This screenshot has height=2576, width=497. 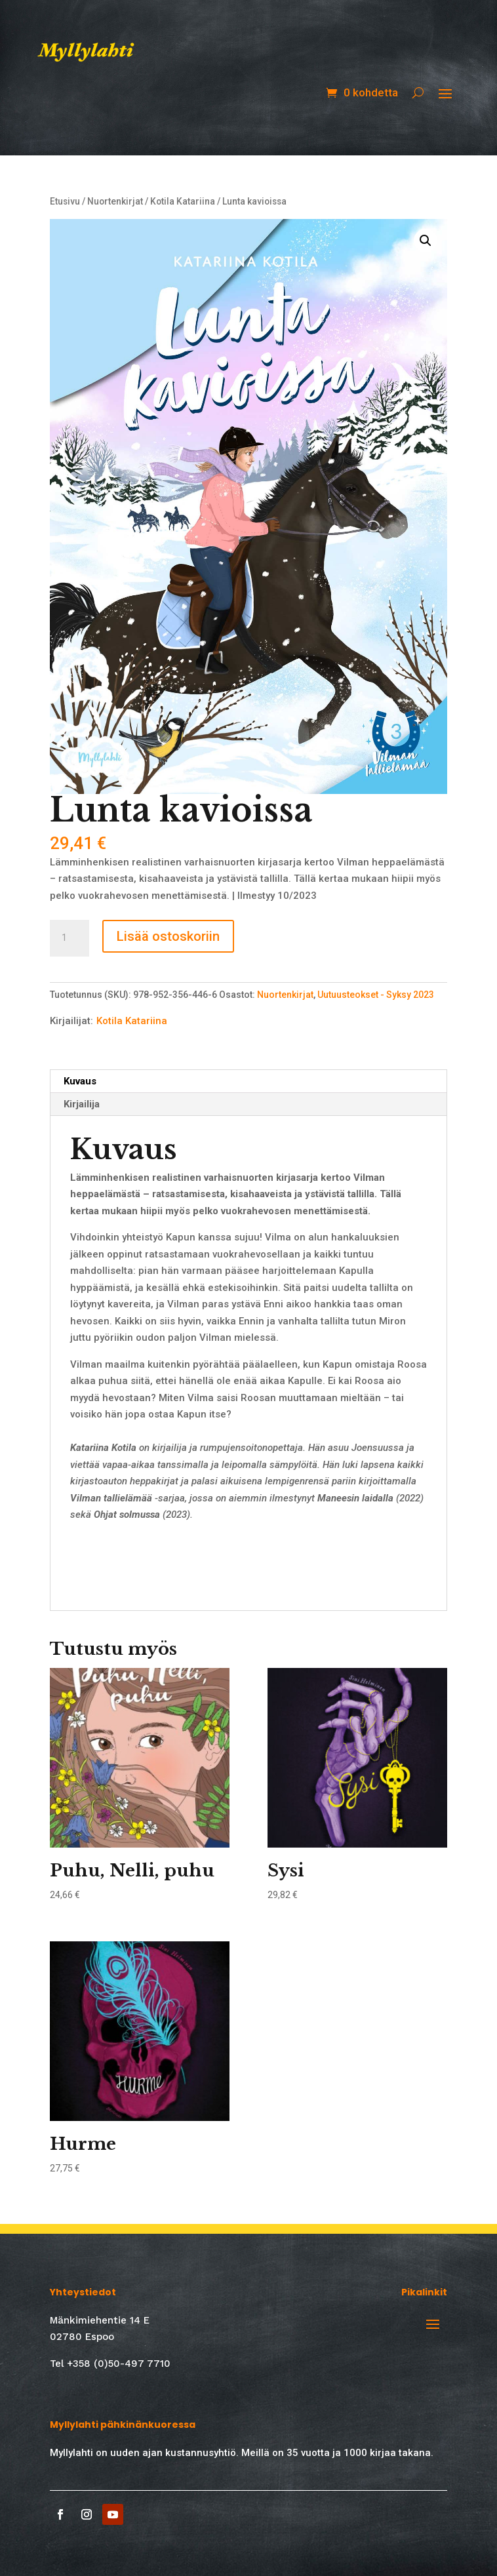 I want to click on Lisää ostoskoriin, so click(x=168, y=936).